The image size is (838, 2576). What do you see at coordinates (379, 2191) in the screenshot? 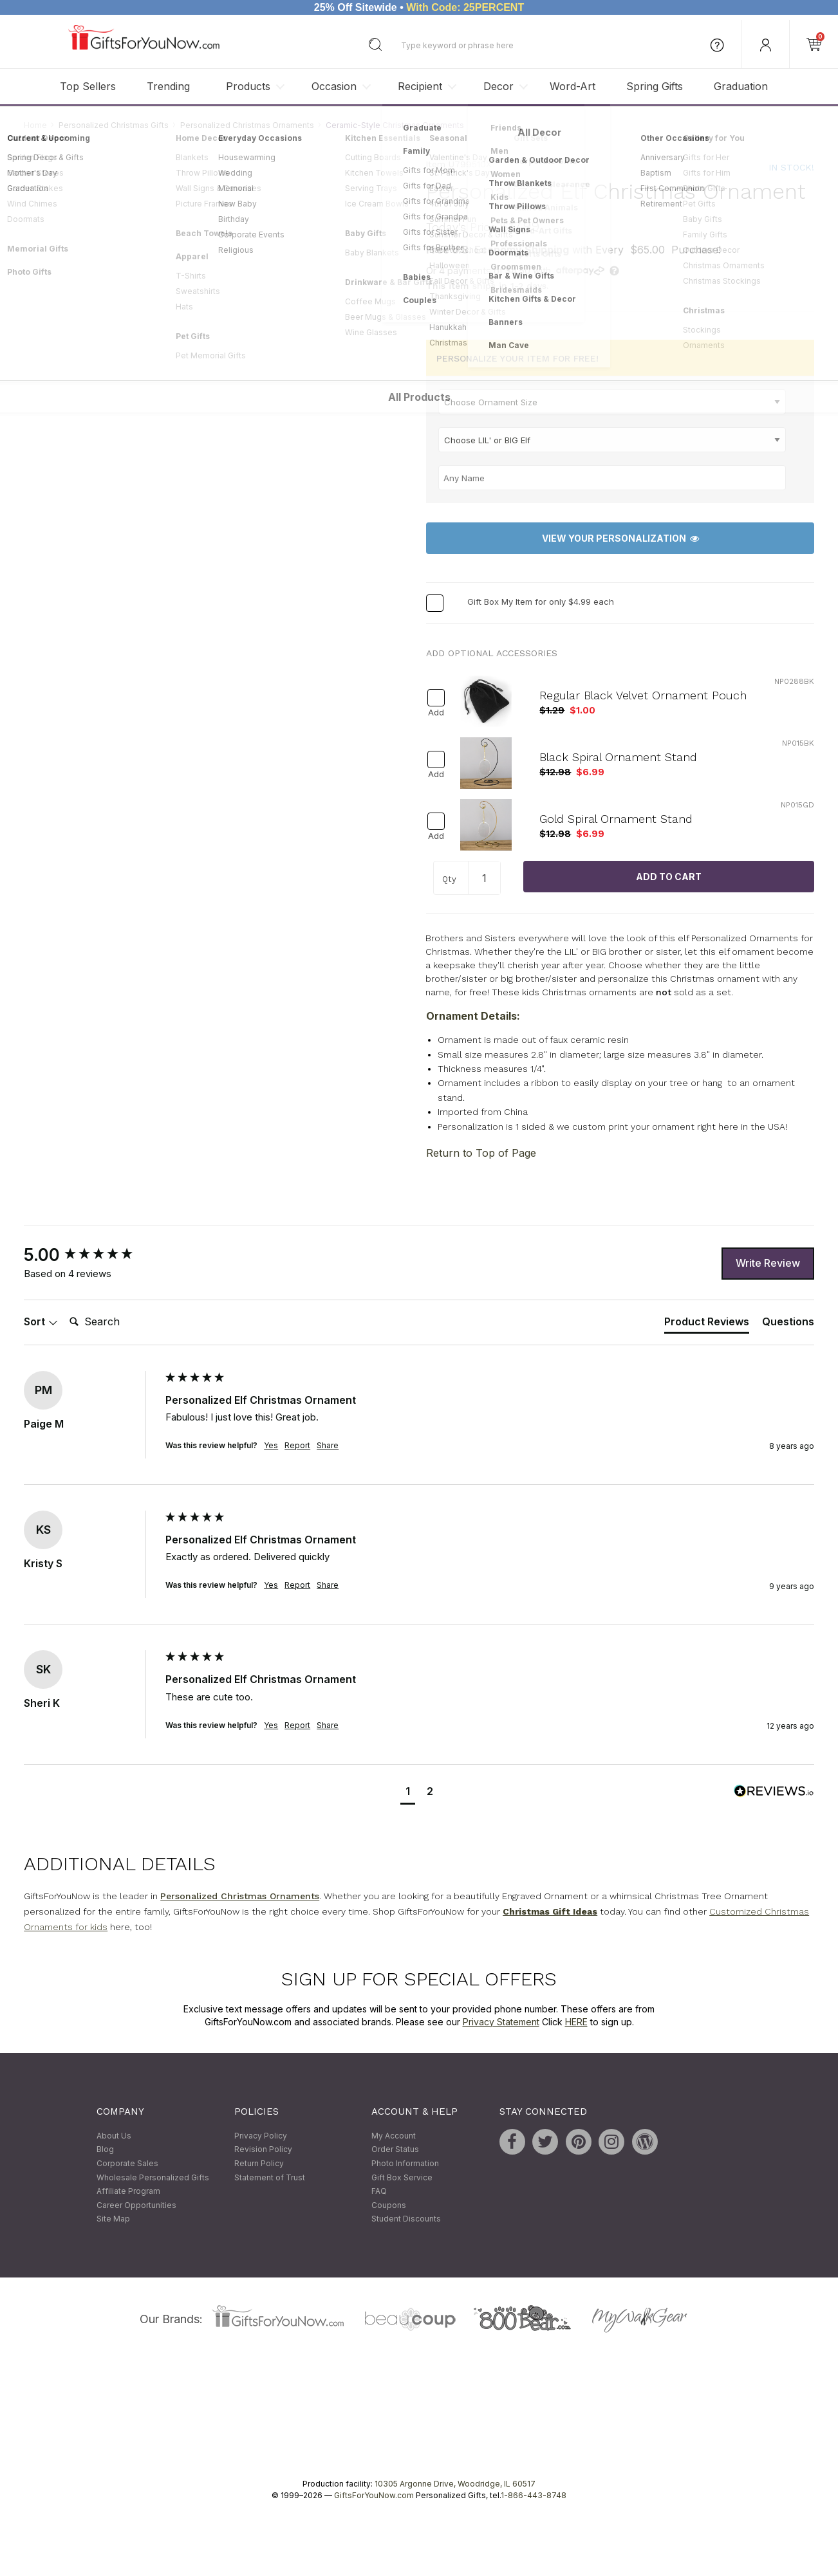
I see `FAQ` at bounding box center [379, 2191].